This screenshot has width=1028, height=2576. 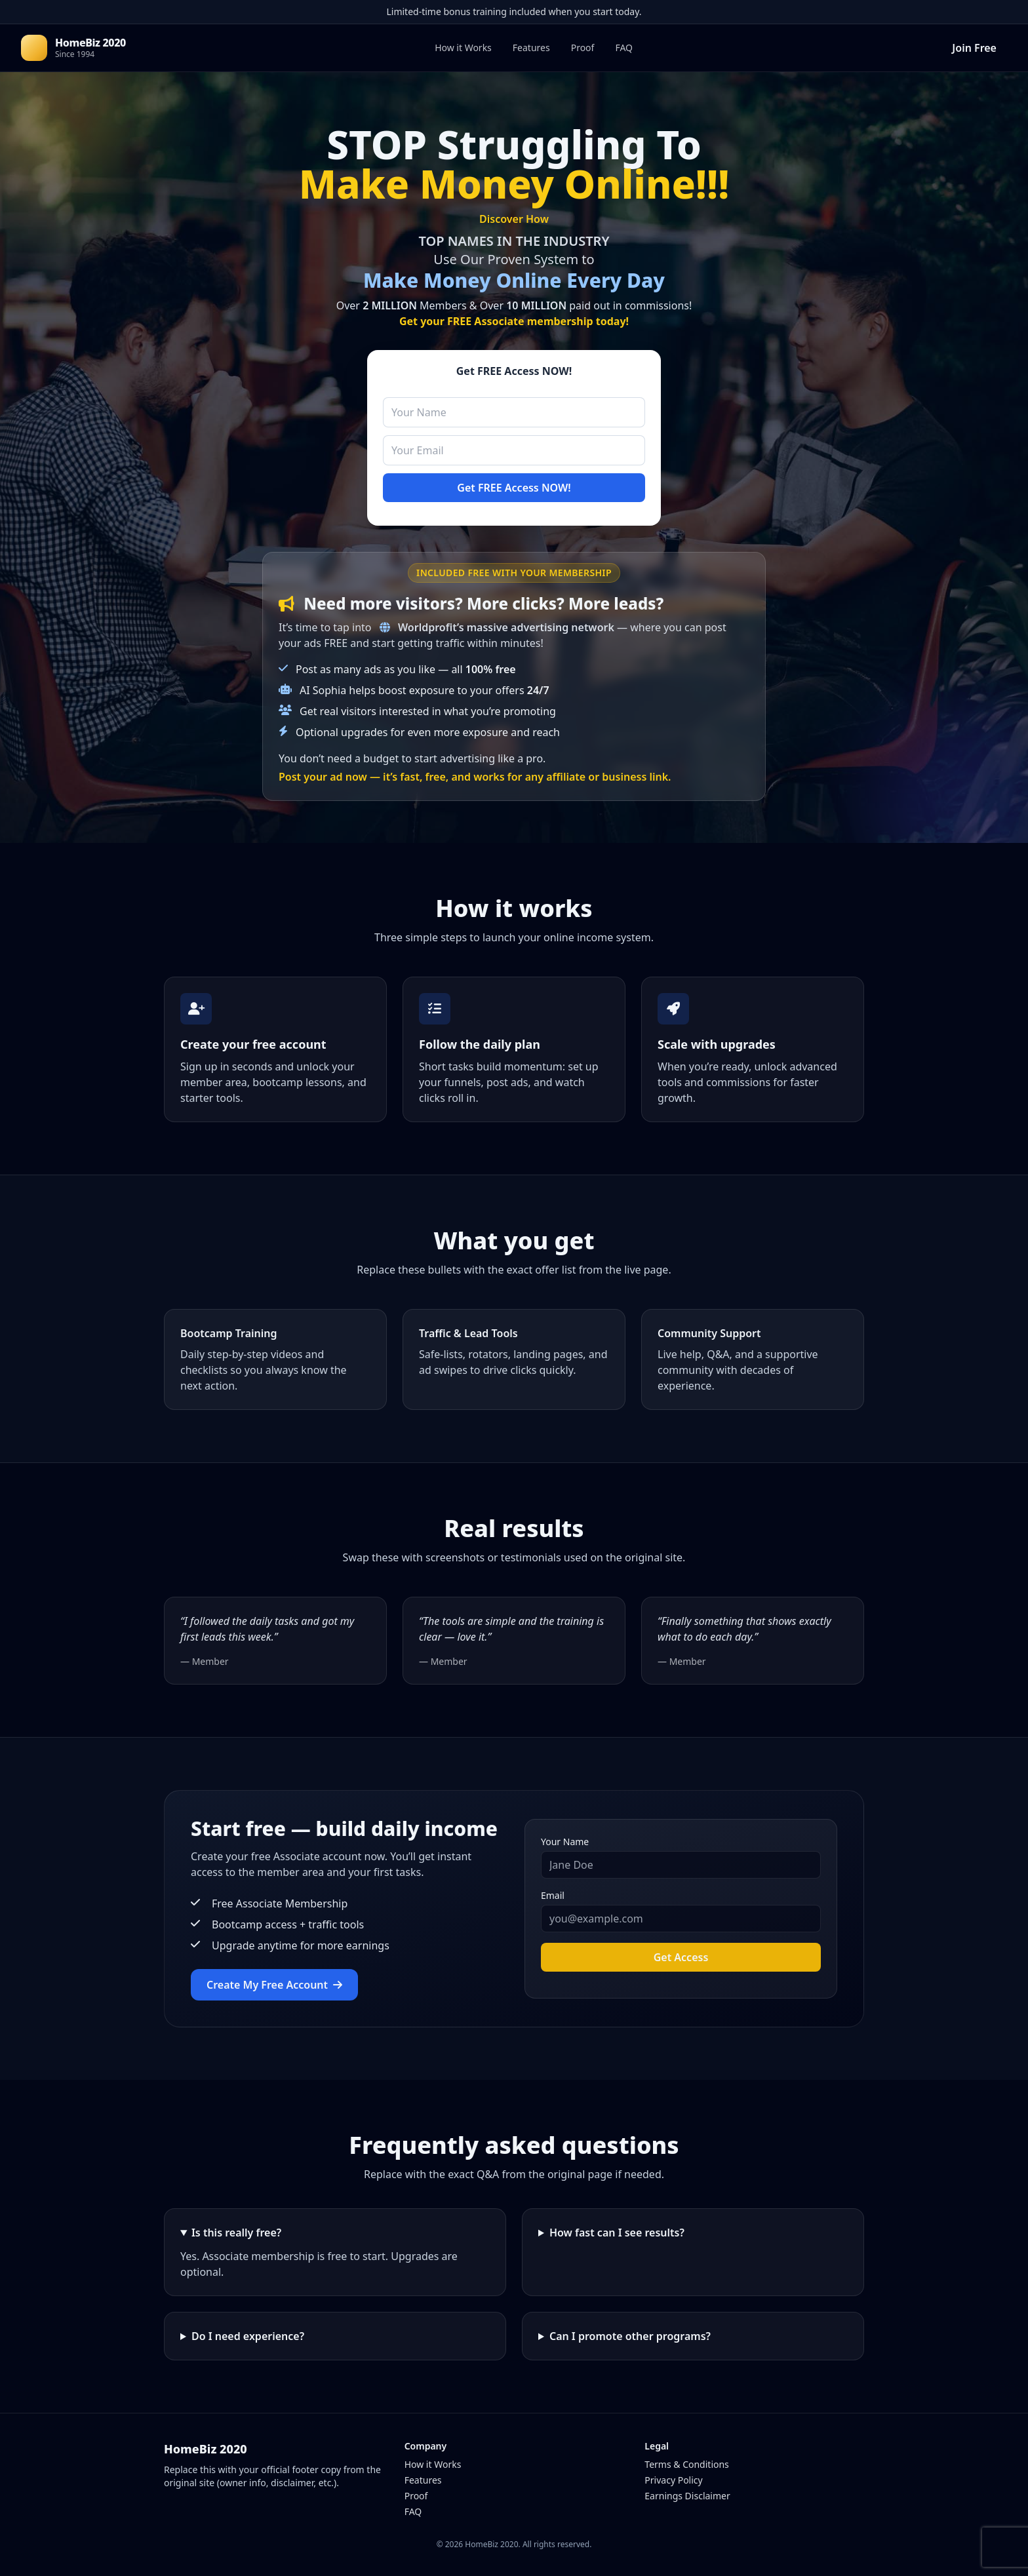 I want to click on How it Works, so click(x=463, y=47).